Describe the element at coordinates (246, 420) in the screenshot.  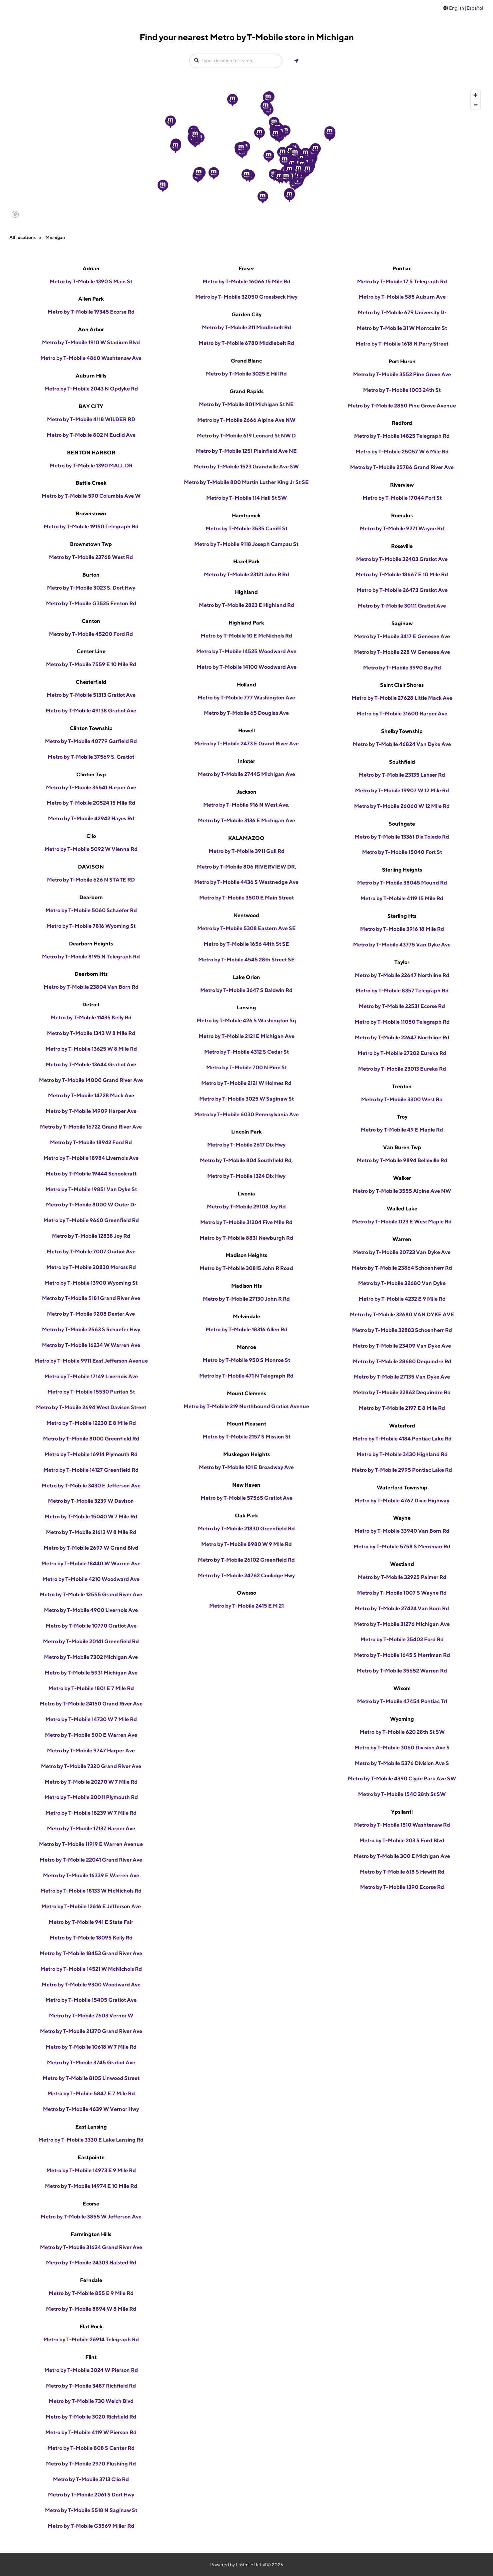
I see `Metro by T-Mobile 2666 Alpine Ave NW` at that location.